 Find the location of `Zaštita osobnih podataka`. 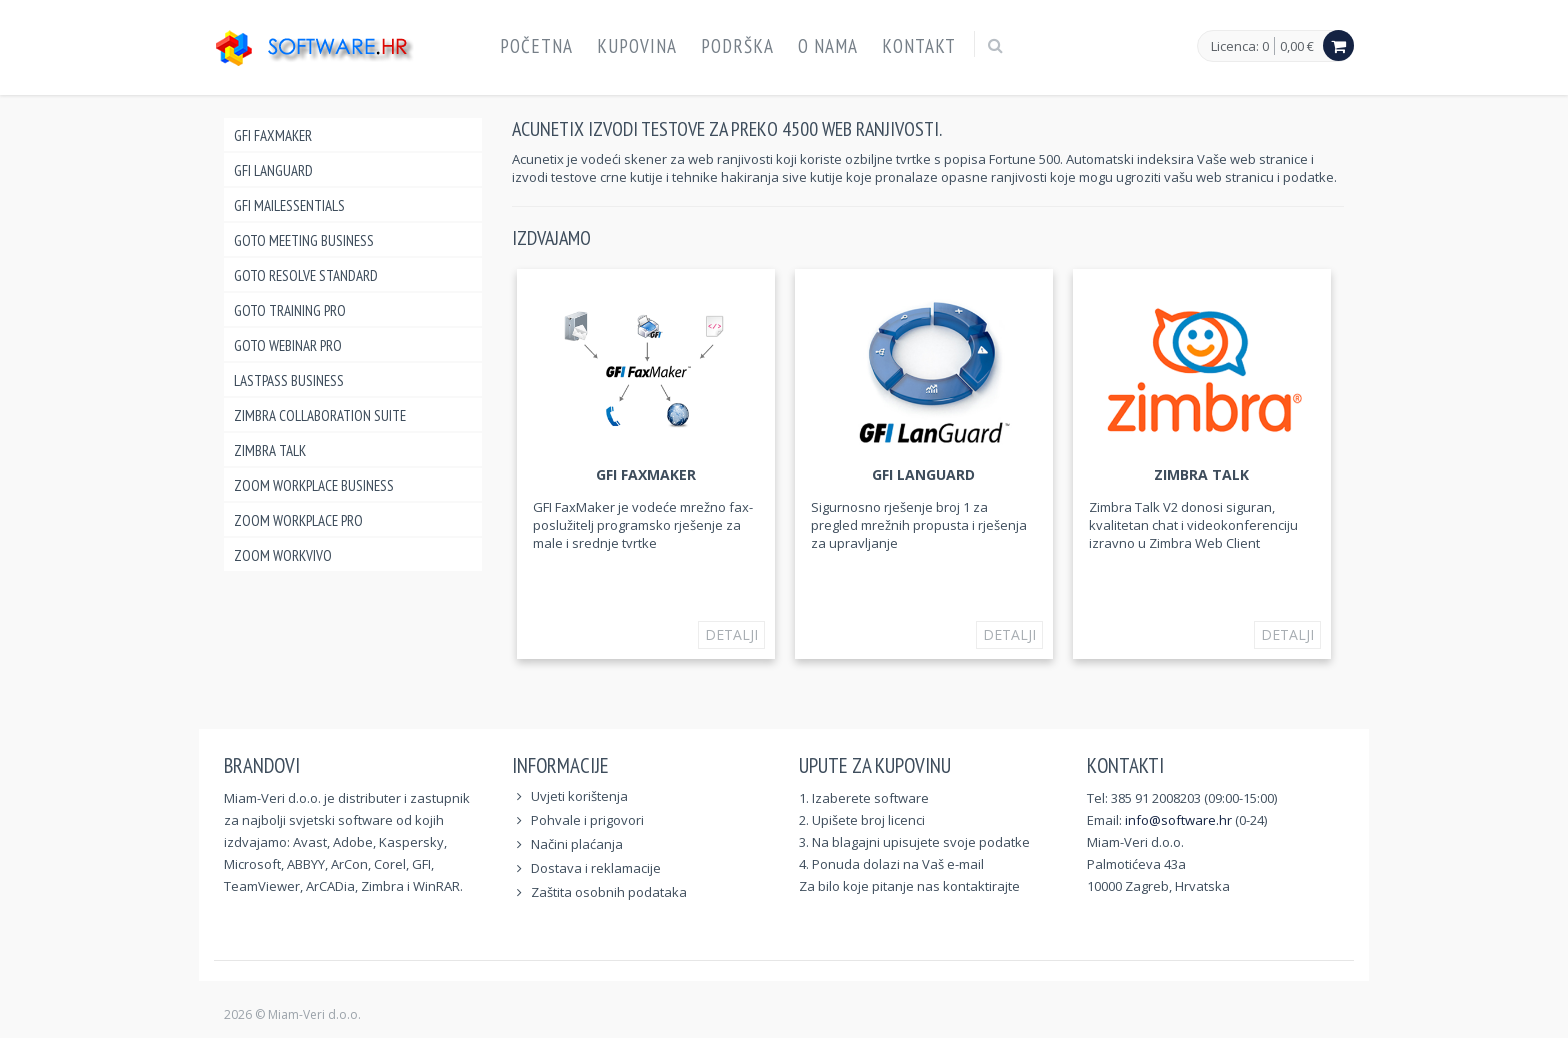

Zaštita osobnih podataka is located at coordinates (609, 892).